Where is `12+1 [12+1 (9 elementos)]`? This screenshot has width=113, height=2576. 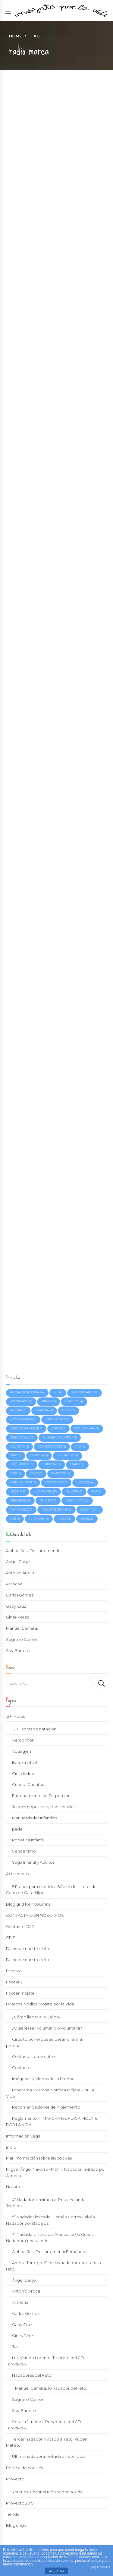
12+1 [12+1 (9 elementos)] is located at coordinates (58, 1392).